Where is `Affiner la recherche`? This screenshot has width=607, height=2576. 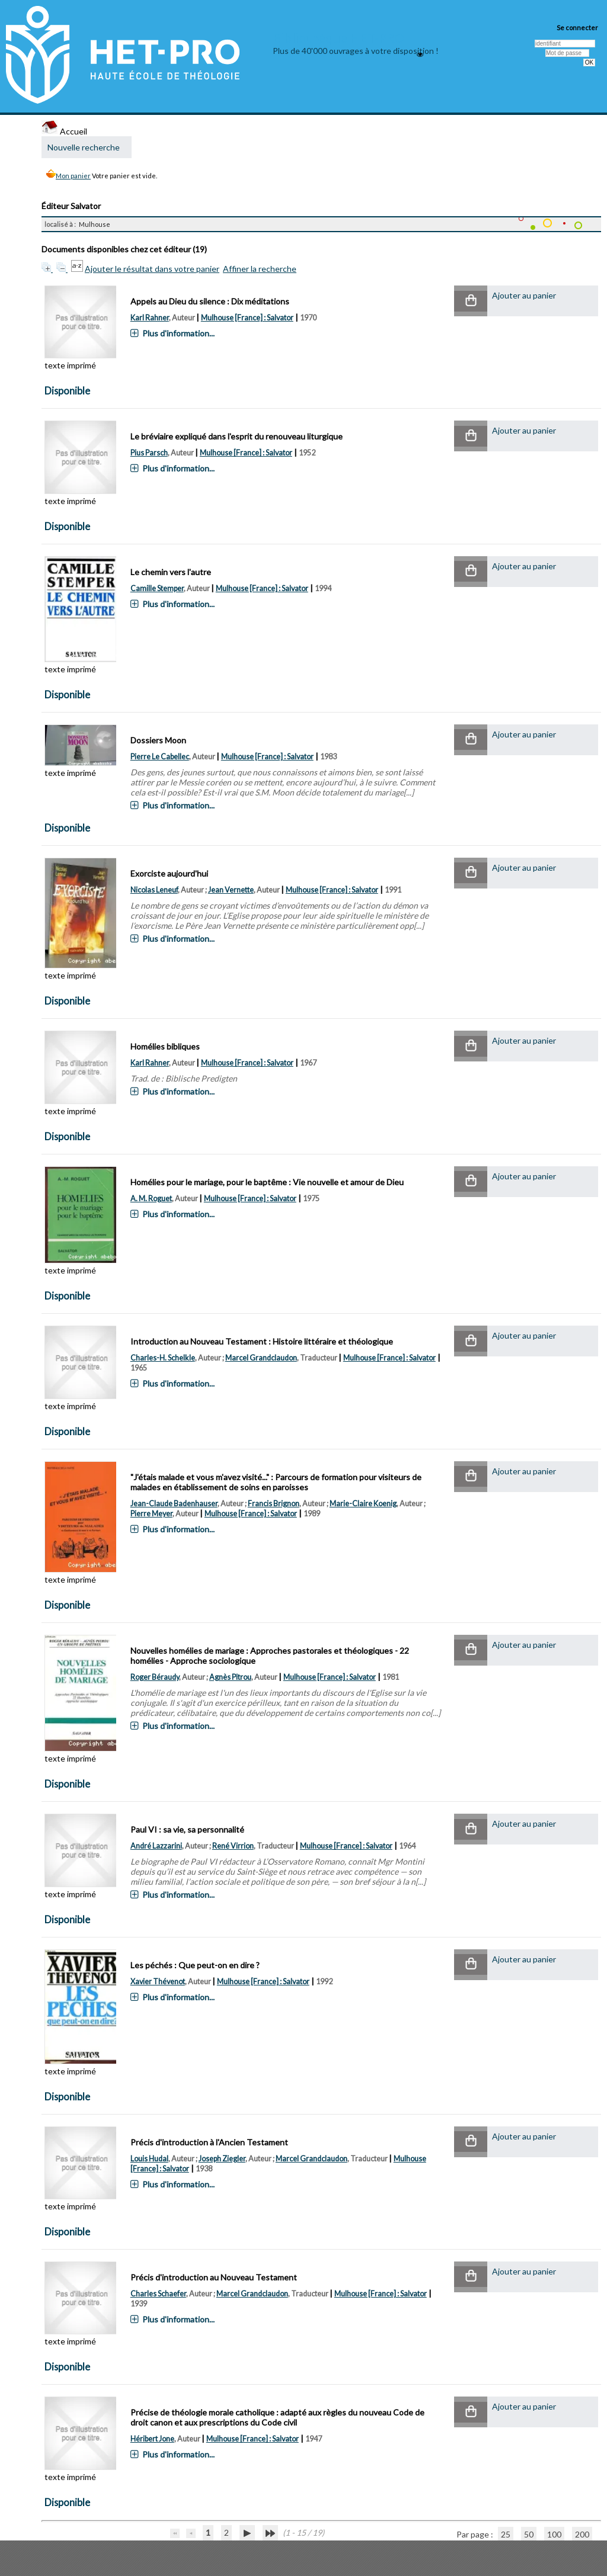
Affiner la recherche is located at coordinates (259, 269).